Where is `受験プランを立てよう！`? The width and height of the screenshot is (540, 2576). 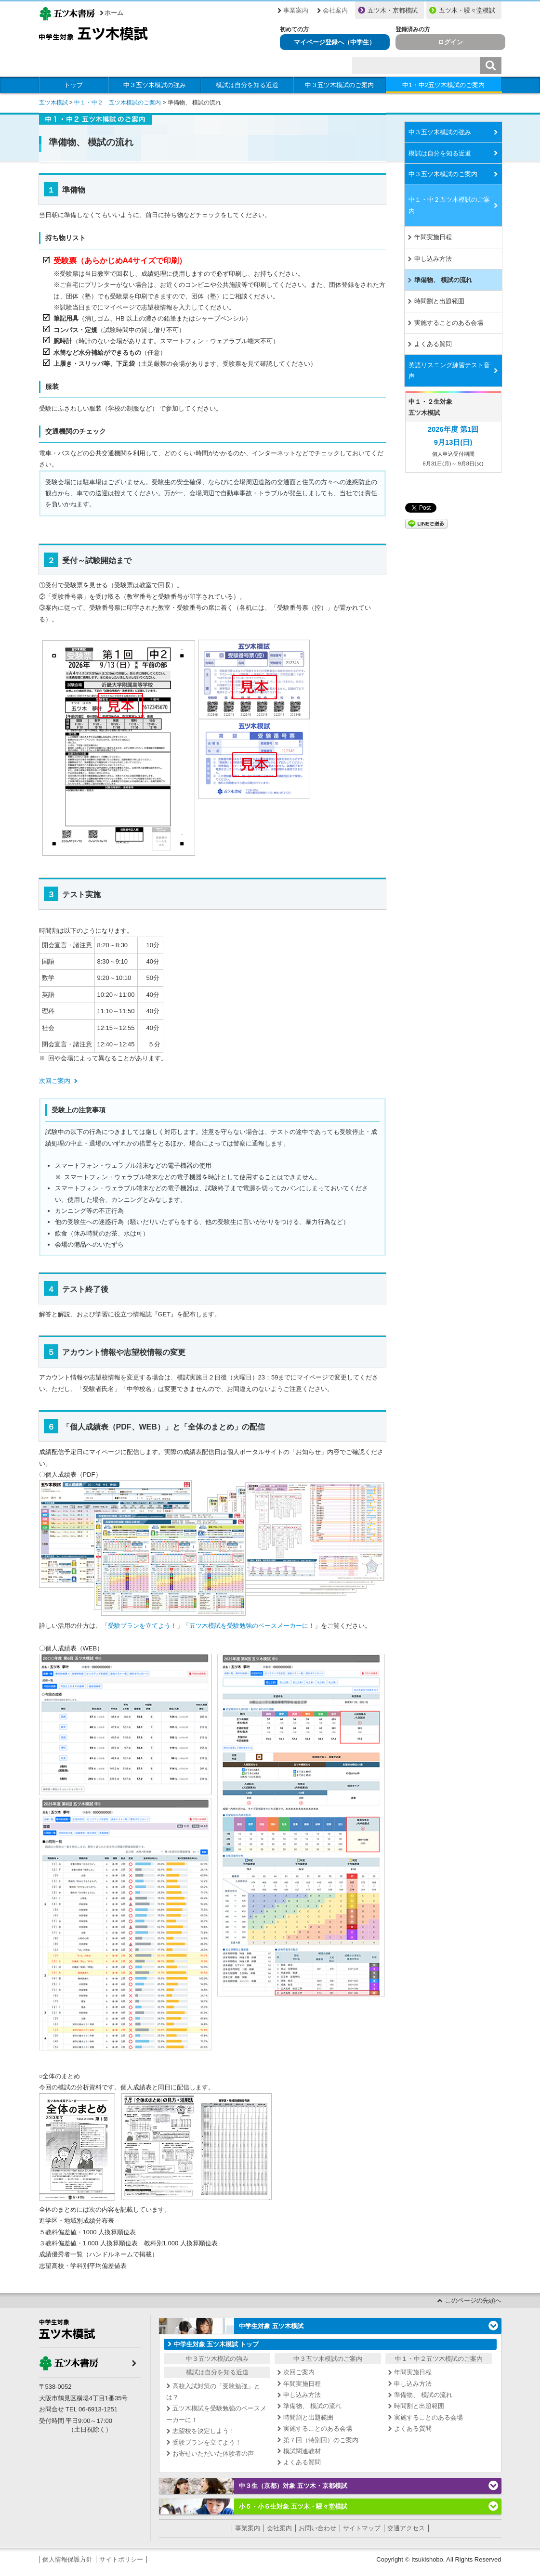
受験プランを立てよう！ is located at coordinates (142, 1625).